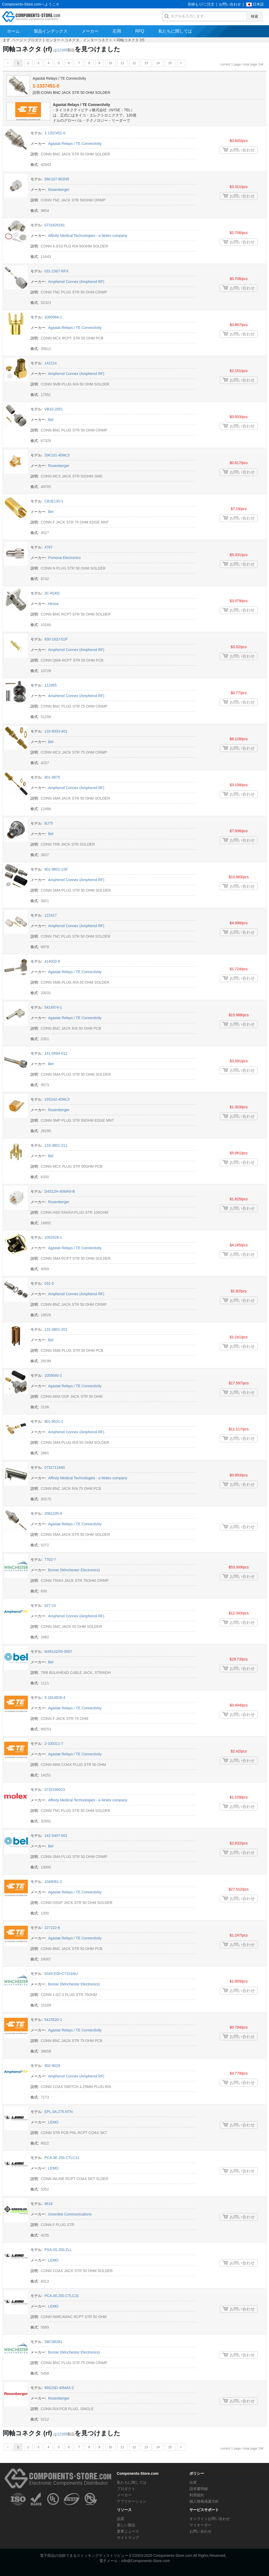 The image size is (269, 2576). I want to click on 2-330311-7, so click(53, 1743).